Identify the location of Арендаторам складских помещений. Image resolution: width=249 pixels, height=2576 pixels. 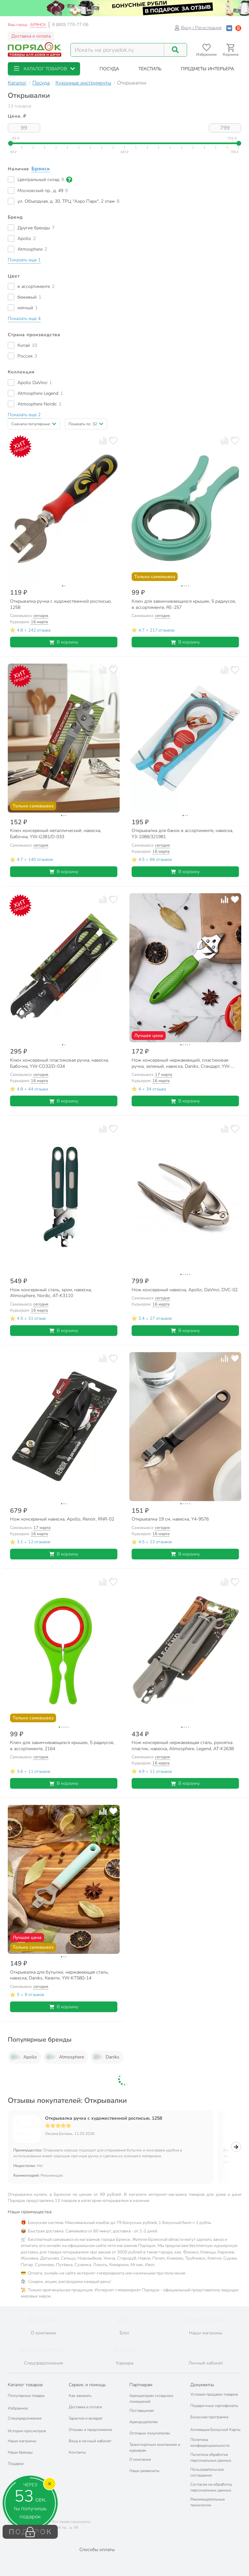
(151, 2398).